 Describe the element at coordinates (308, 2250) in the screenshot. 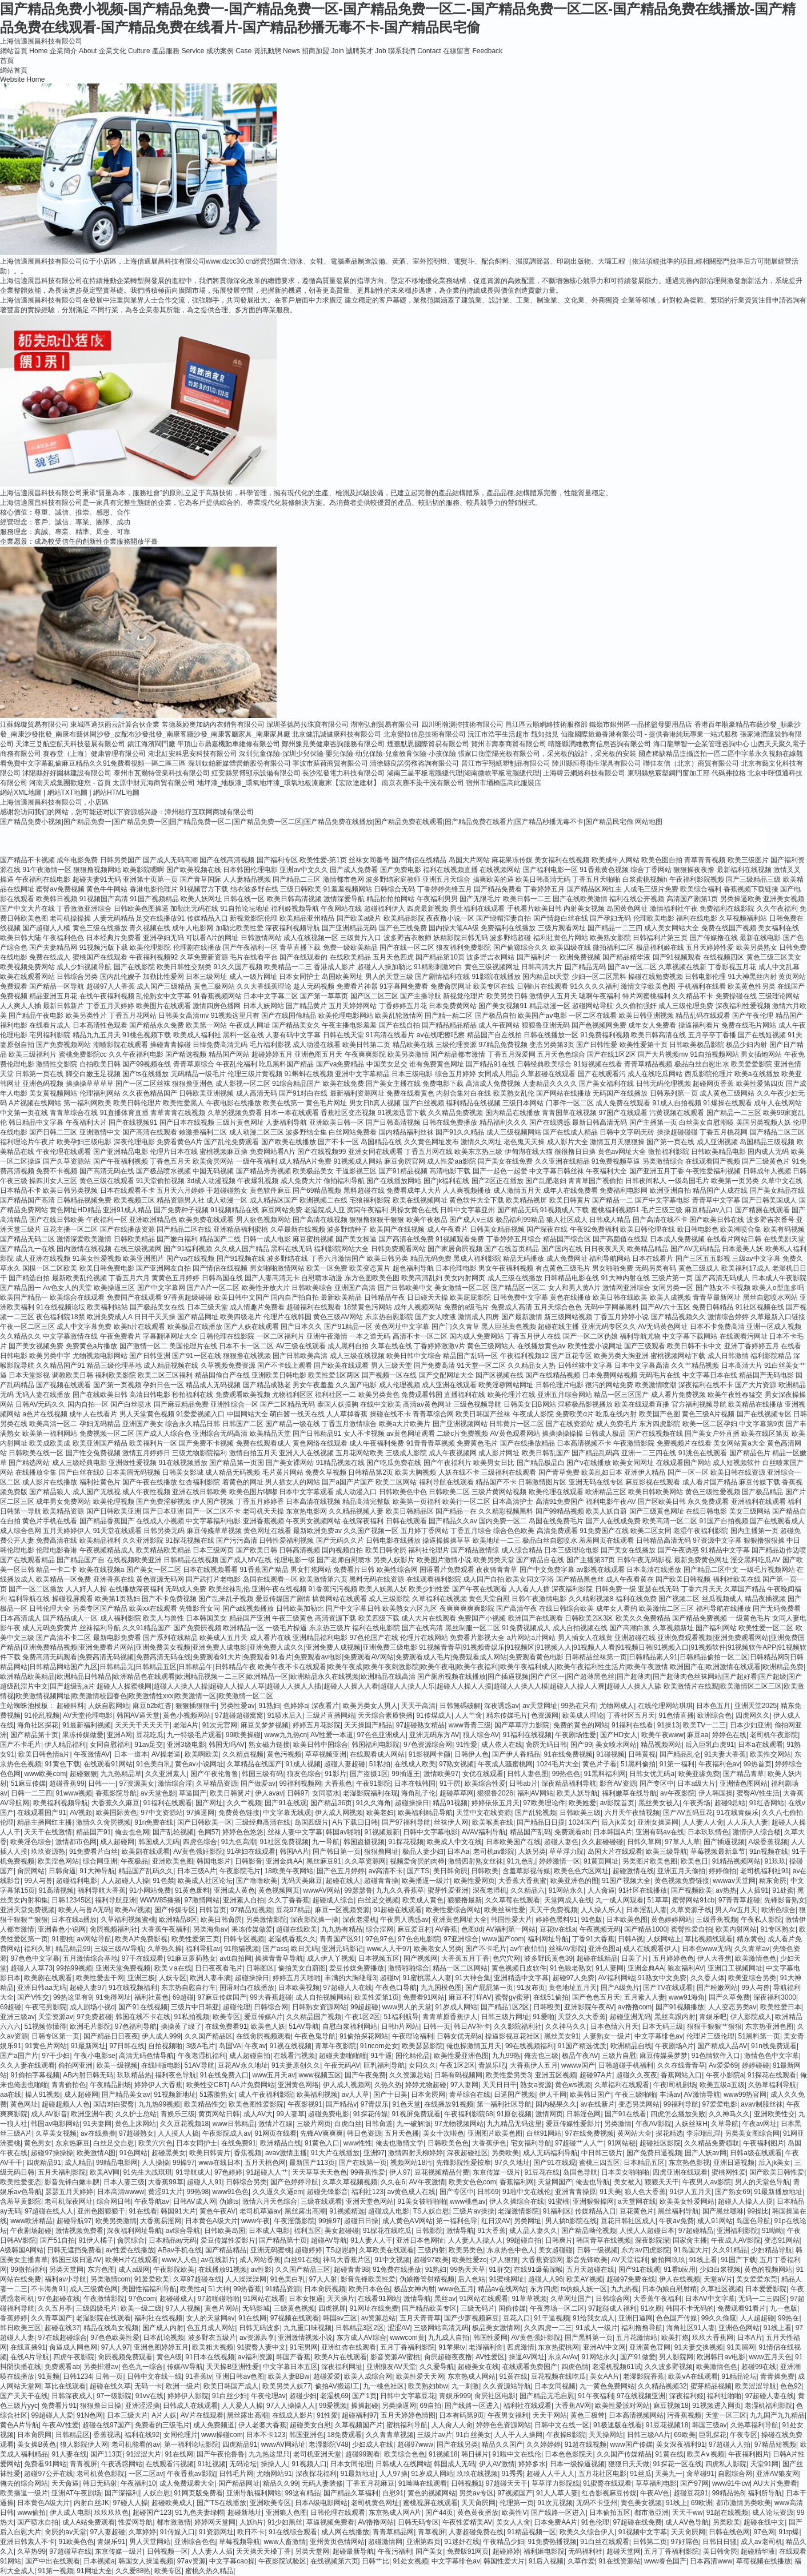

I see `超碰婷婷` at that location.